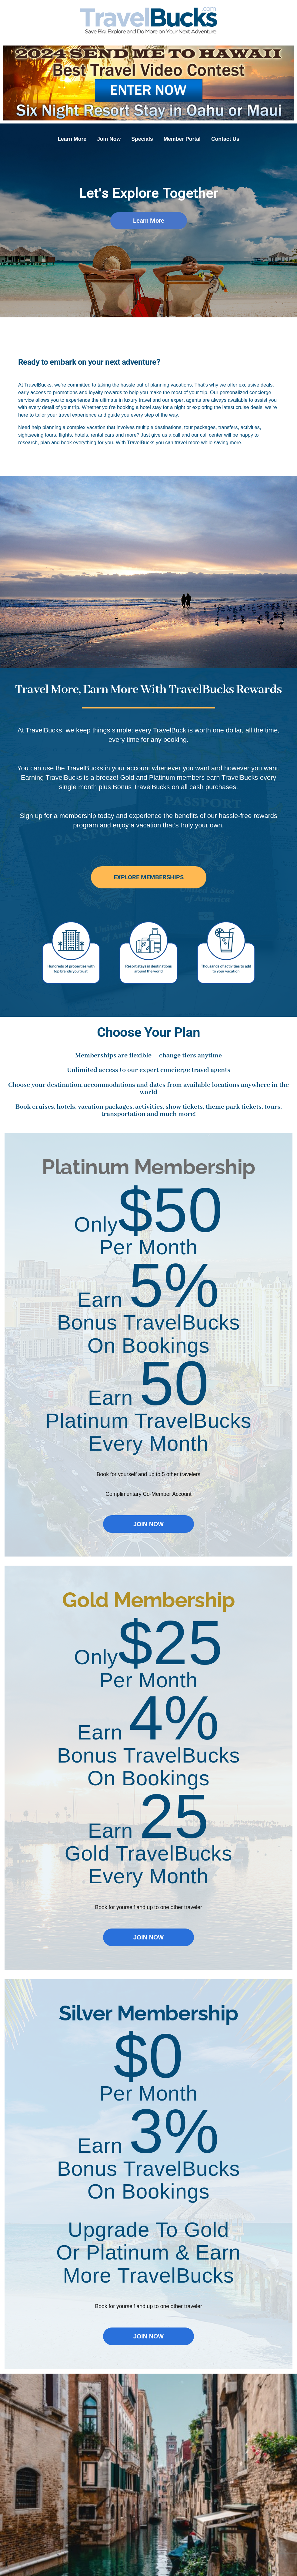 The height and width of the screenshot is (2576, 297). Describe the element at coordinates (225, 139) in the screenshot. I see `Contact Us` at that location.